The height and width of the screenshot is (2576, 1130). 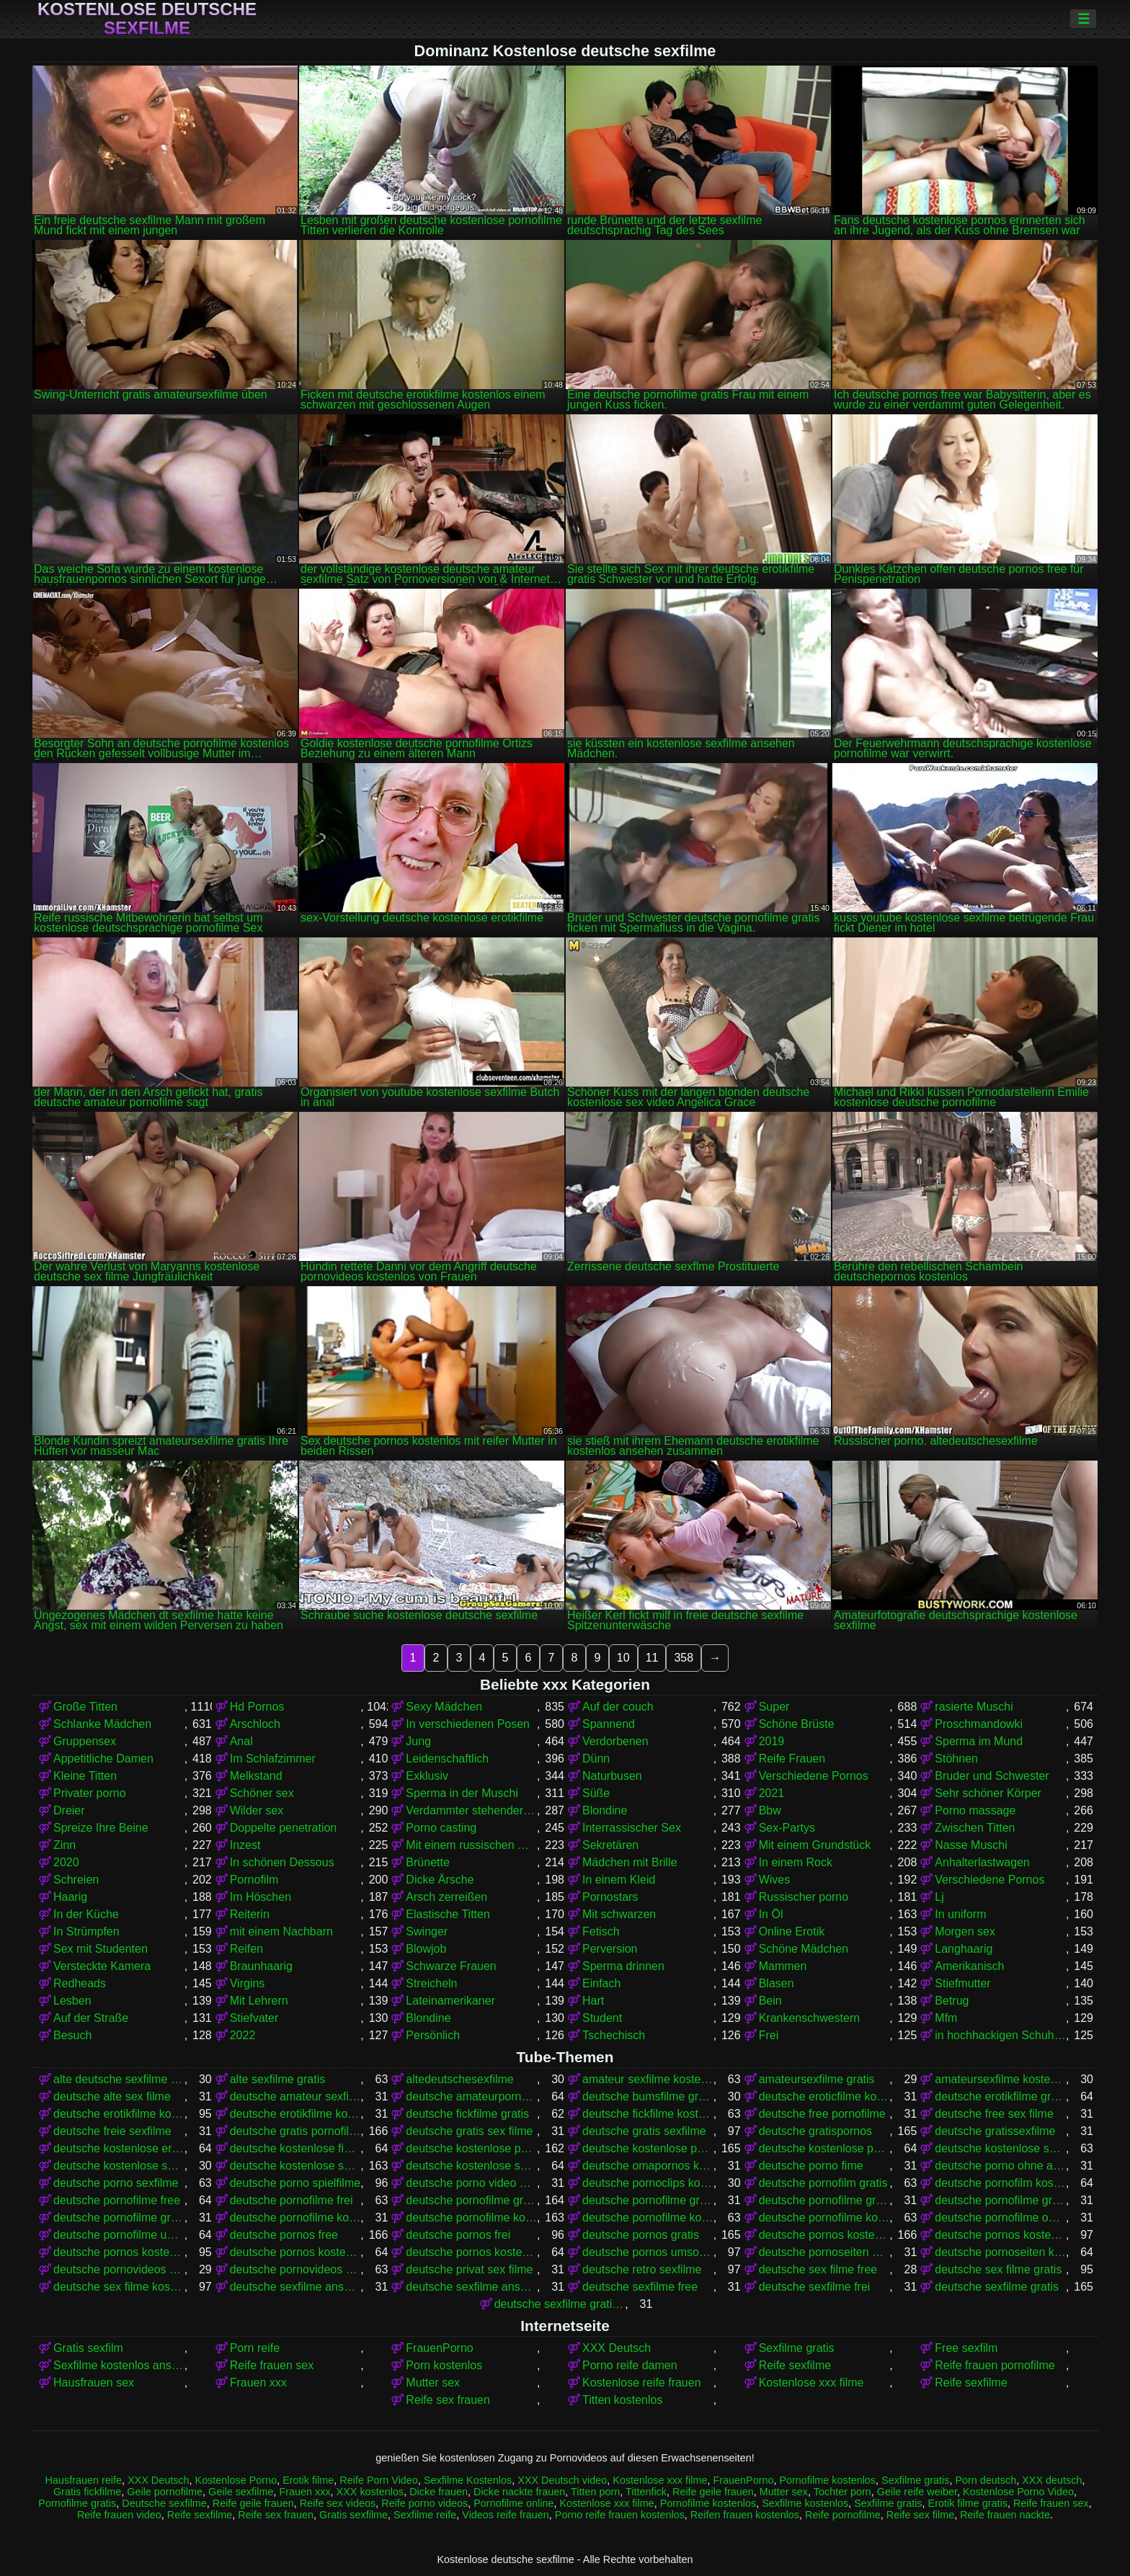 What do you see at coordinates (308, 2480) in the screenshot?
I see `Erotik filme` at bounding box center [308, 2480].